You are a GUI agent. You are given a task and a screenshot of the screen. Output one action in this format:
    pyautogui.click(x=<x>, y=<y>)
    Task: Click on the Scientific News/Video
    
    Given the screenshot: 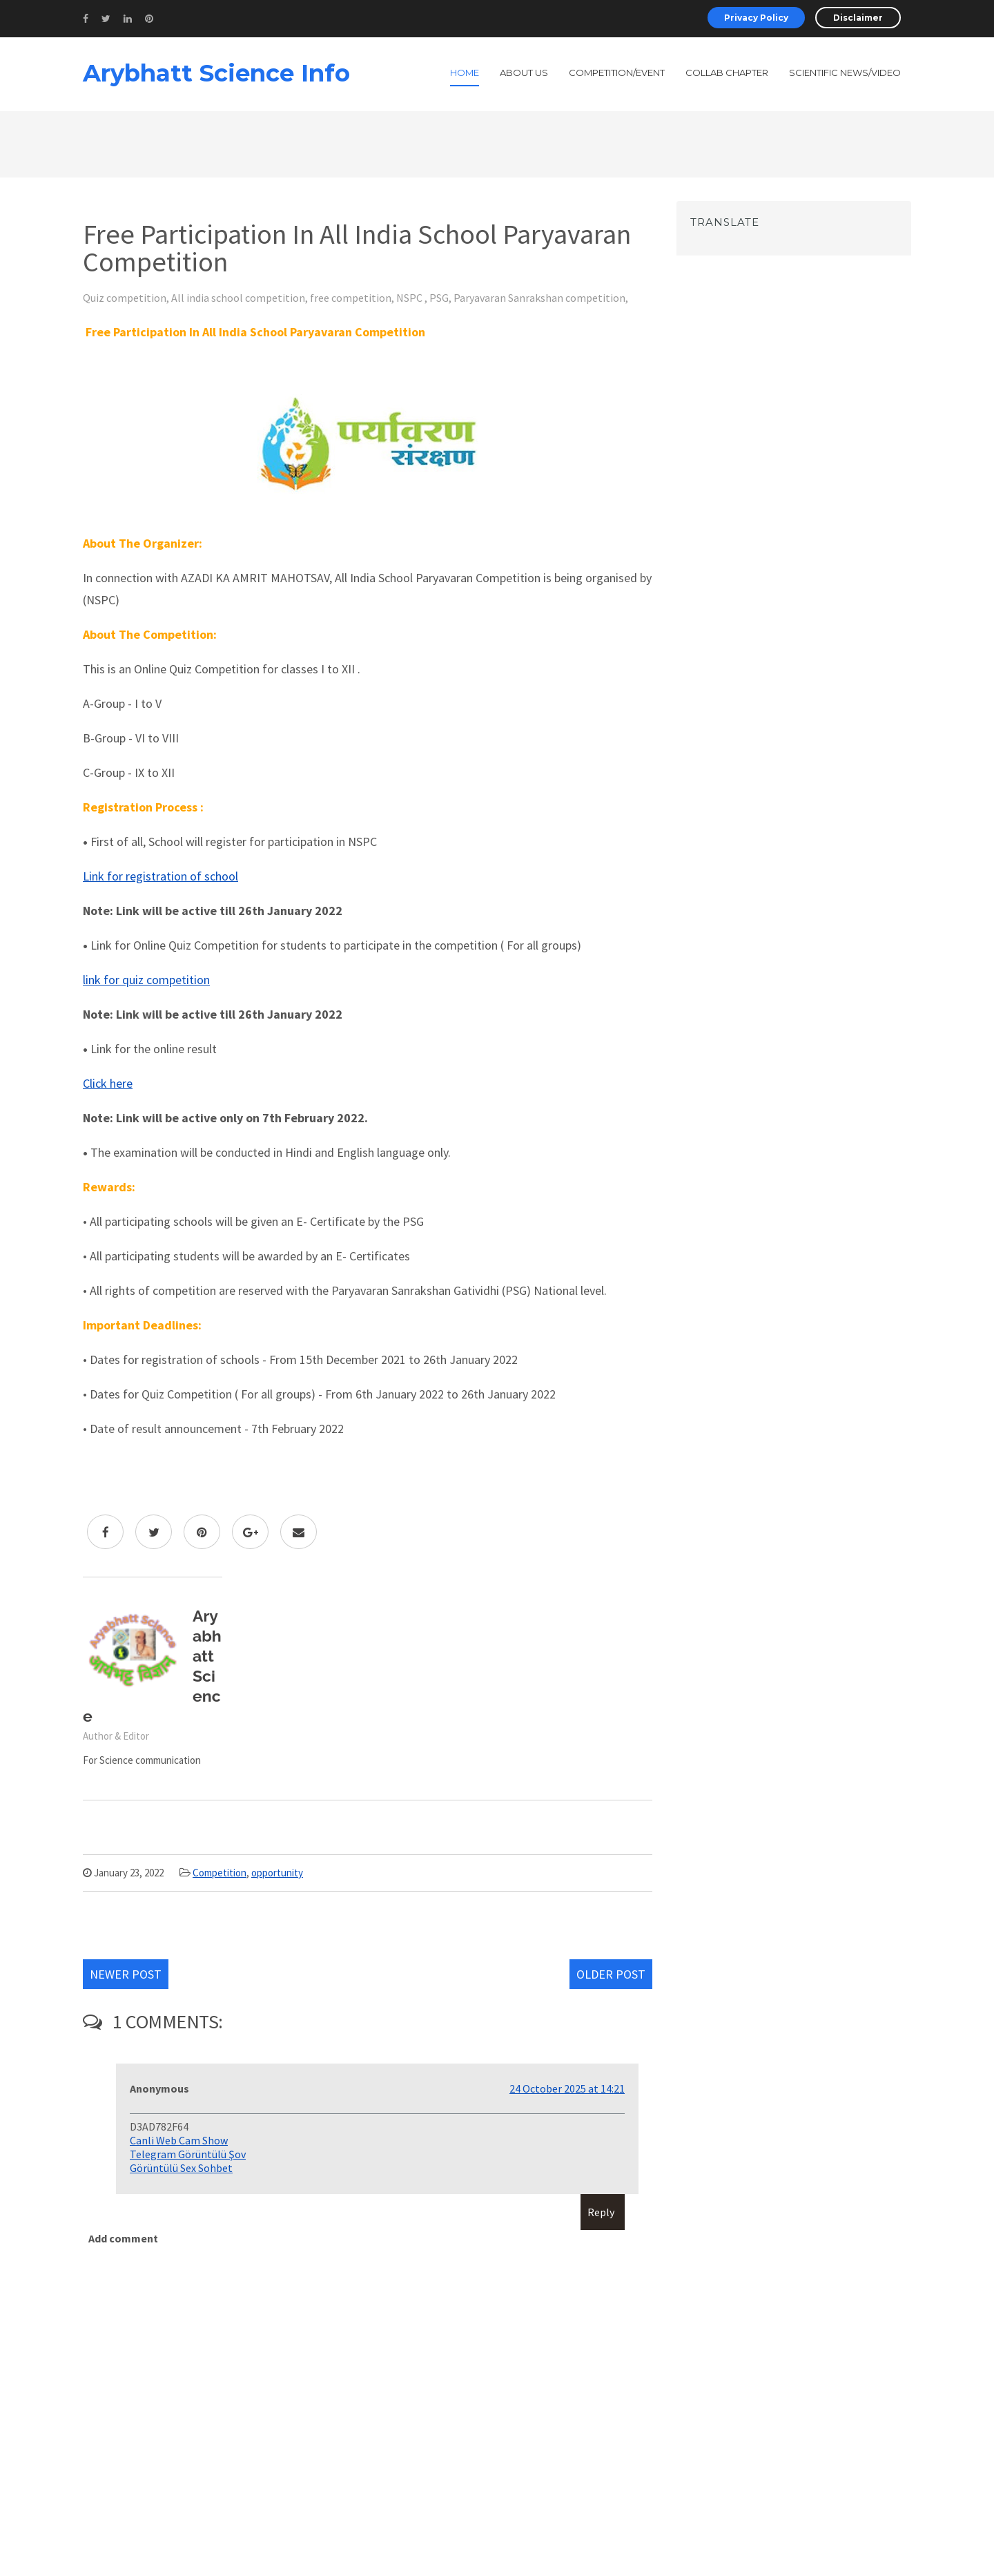 What is the action you would take?
    pyautogui.click(x=845, y=72)
    